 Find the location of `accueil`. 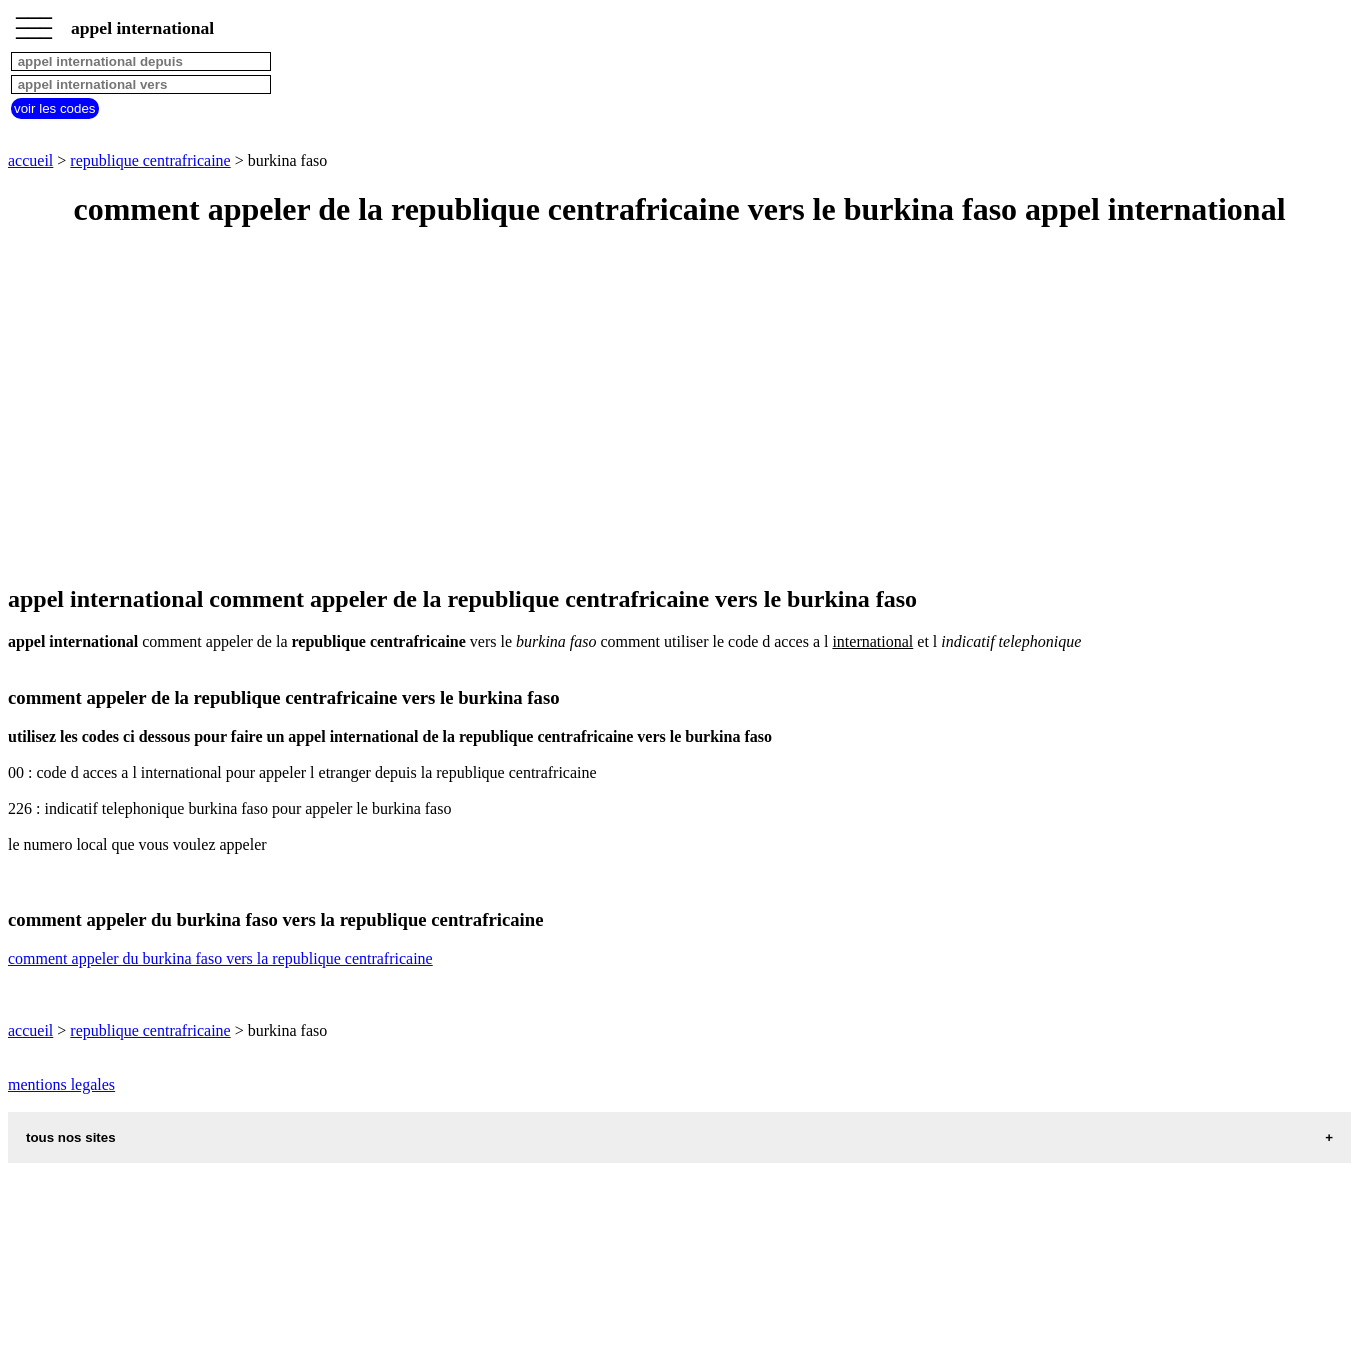

accueil is located at coordinates (30, 160).